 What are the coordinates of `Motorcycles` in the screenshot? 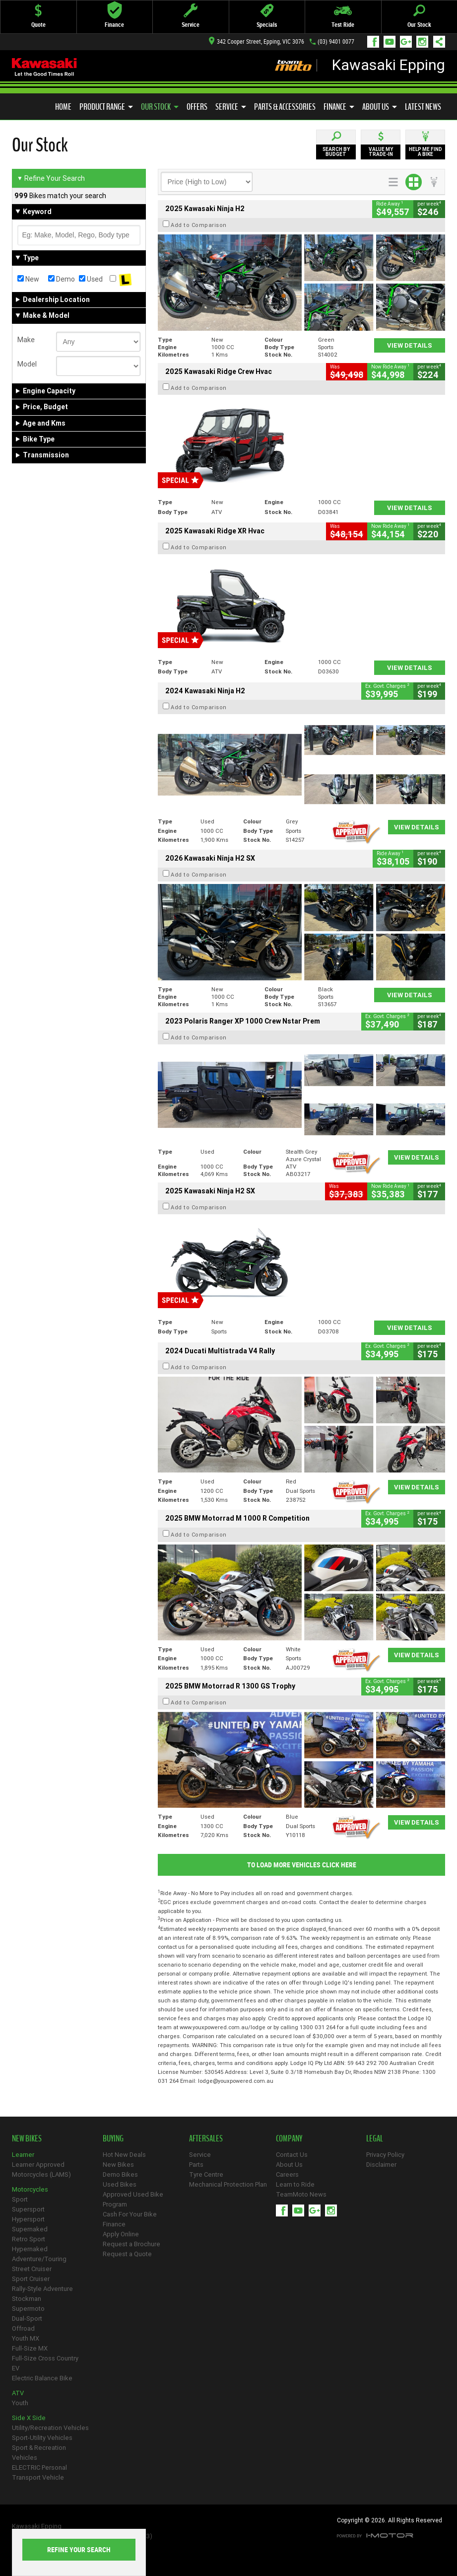 It's located at (30, 2189).